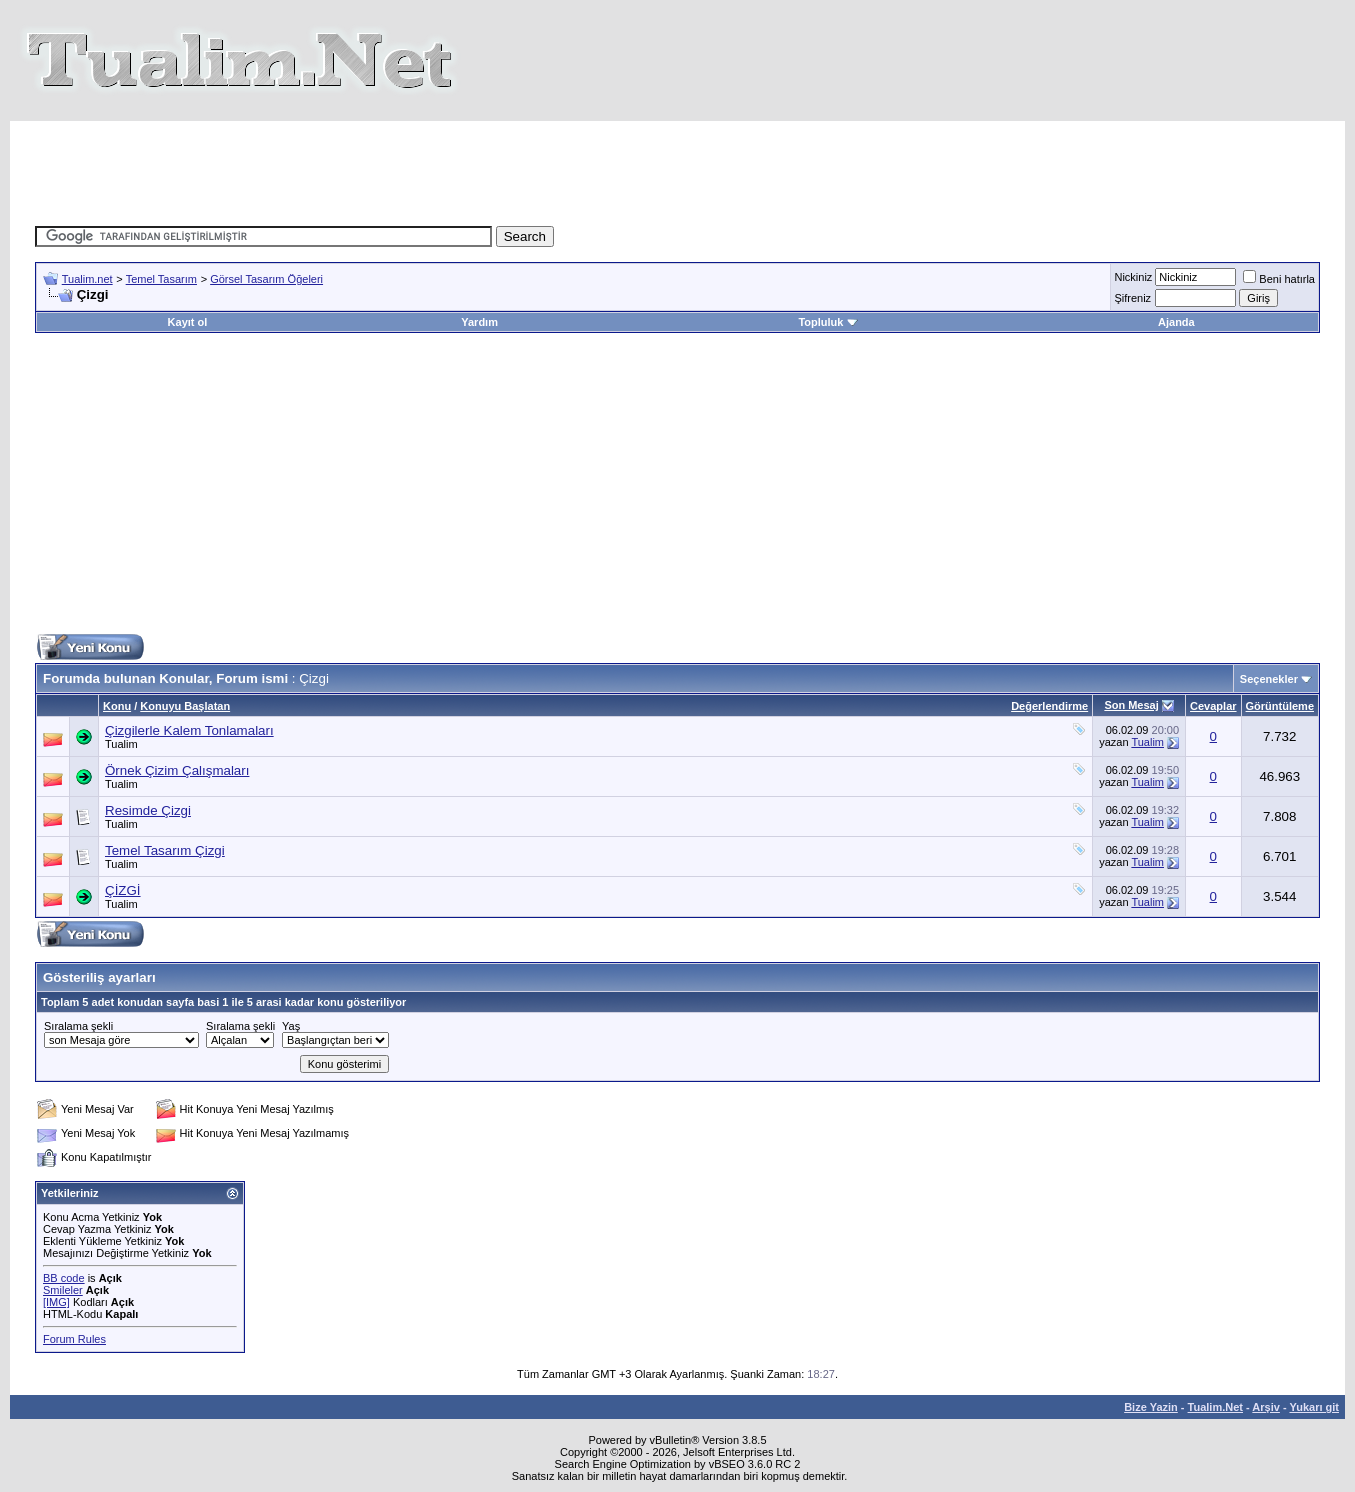 This screenshot has width=1355, height=1492. What do you see at coordinates (189, 730) in the screenshot?
I see `Çizgilerle Kalem Tonlamaları` at bounding box center [189, 730].